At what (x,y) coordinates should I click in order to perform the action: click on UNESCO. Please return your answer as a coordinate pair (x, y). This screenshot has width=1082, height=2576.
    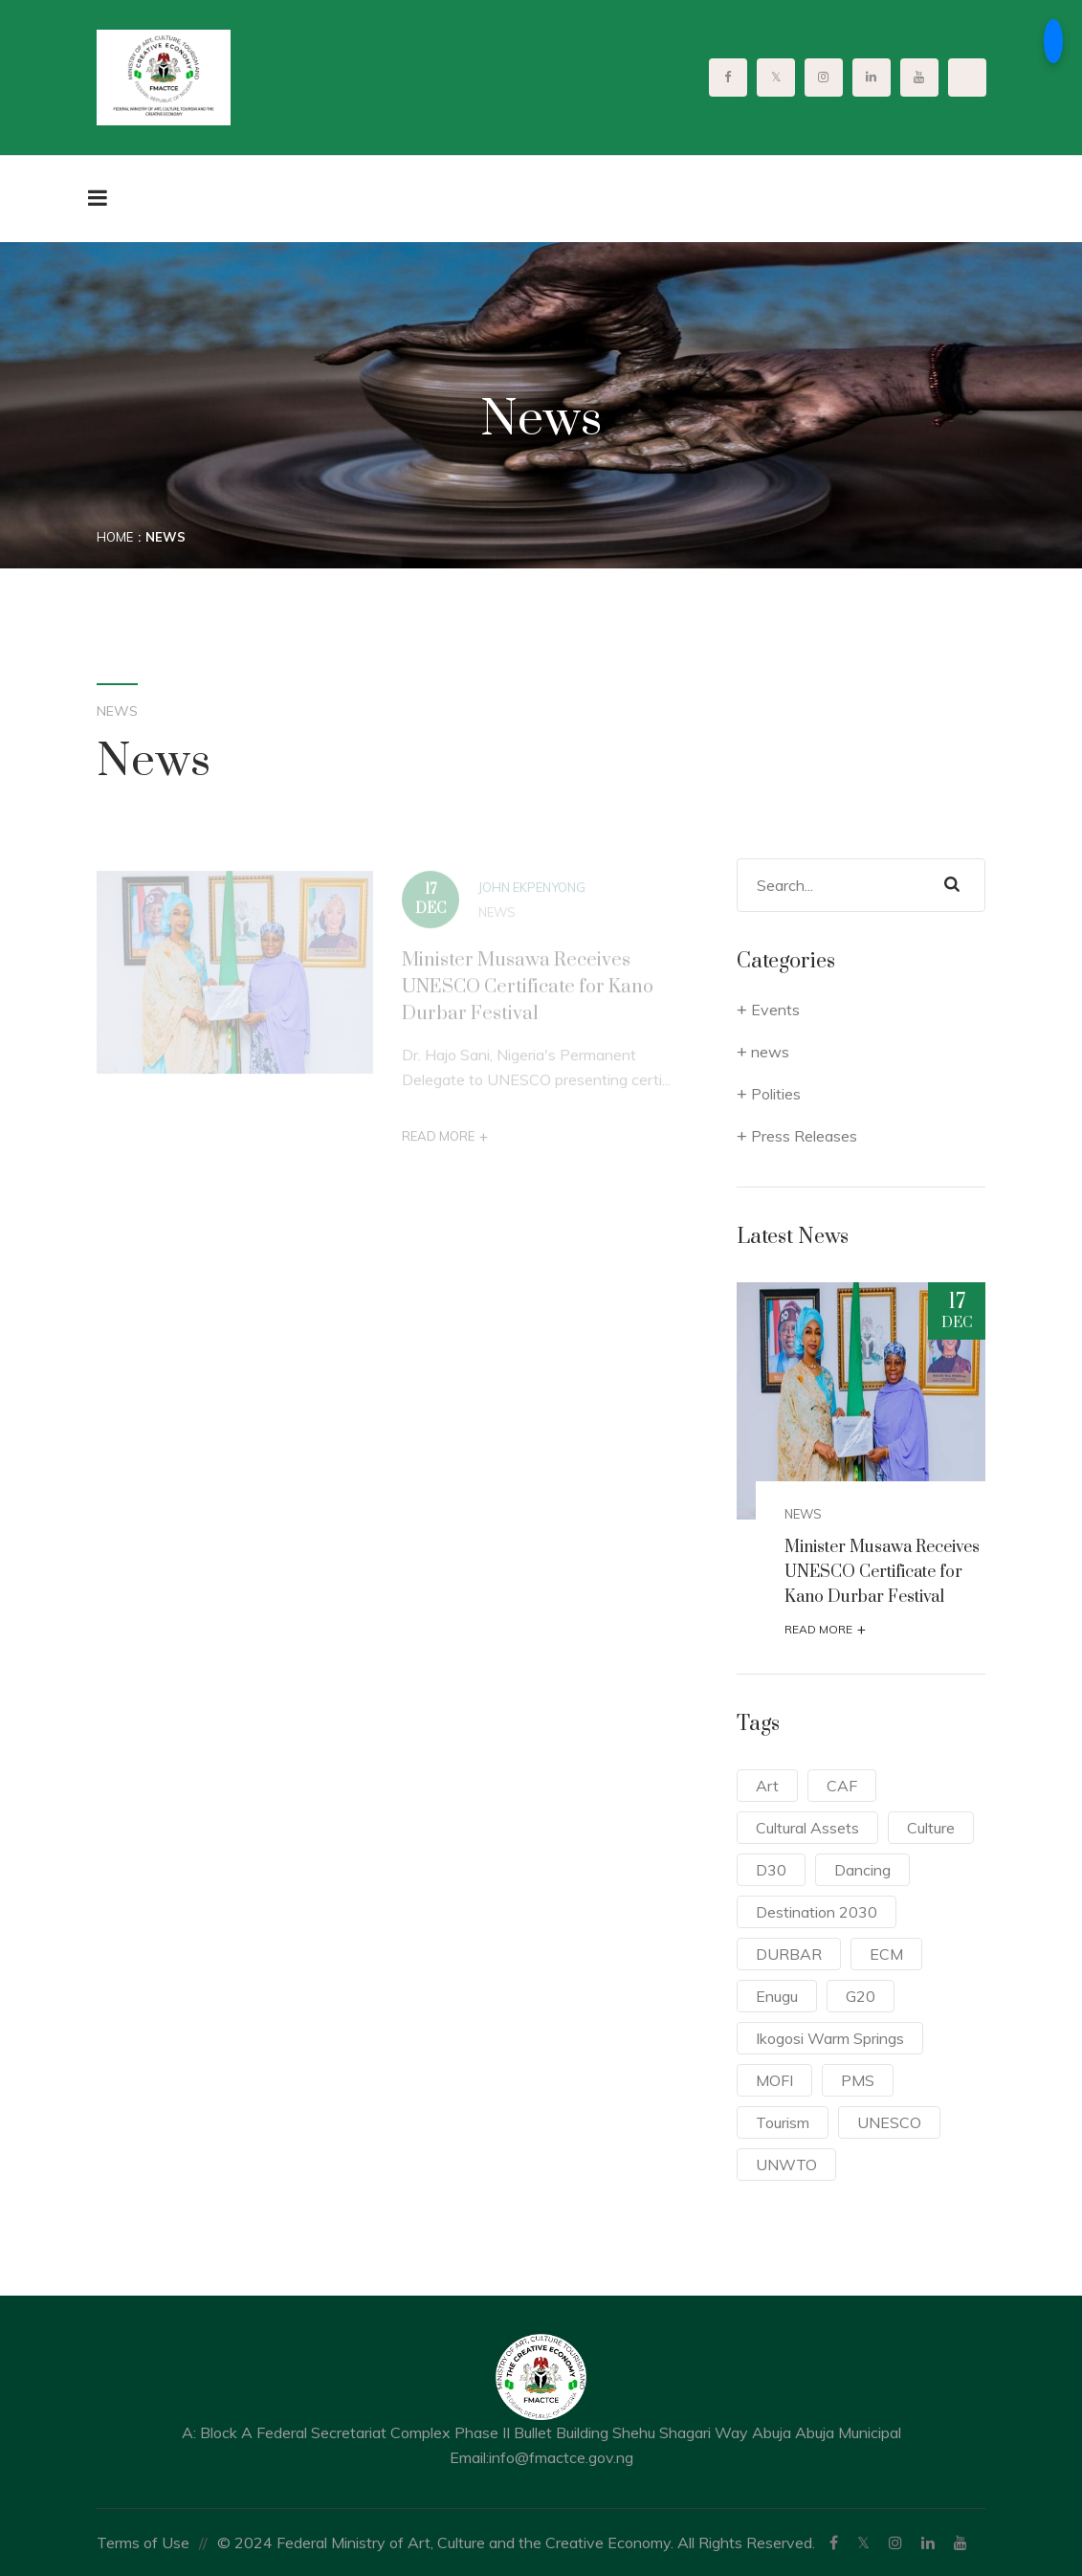
    Looking at the image, I should click on (889, 2122).